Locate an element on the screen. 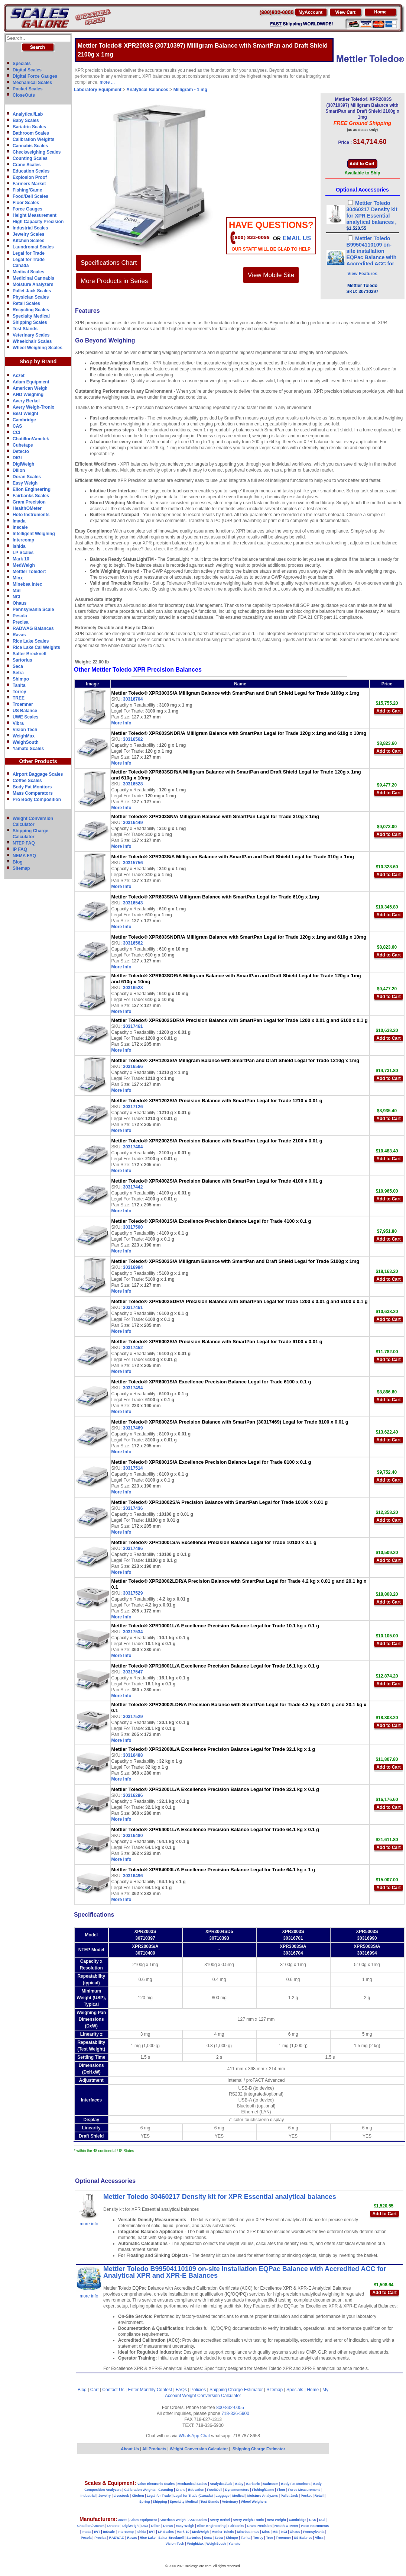  Mettler Toledo© is located at coordinates (29, 571).